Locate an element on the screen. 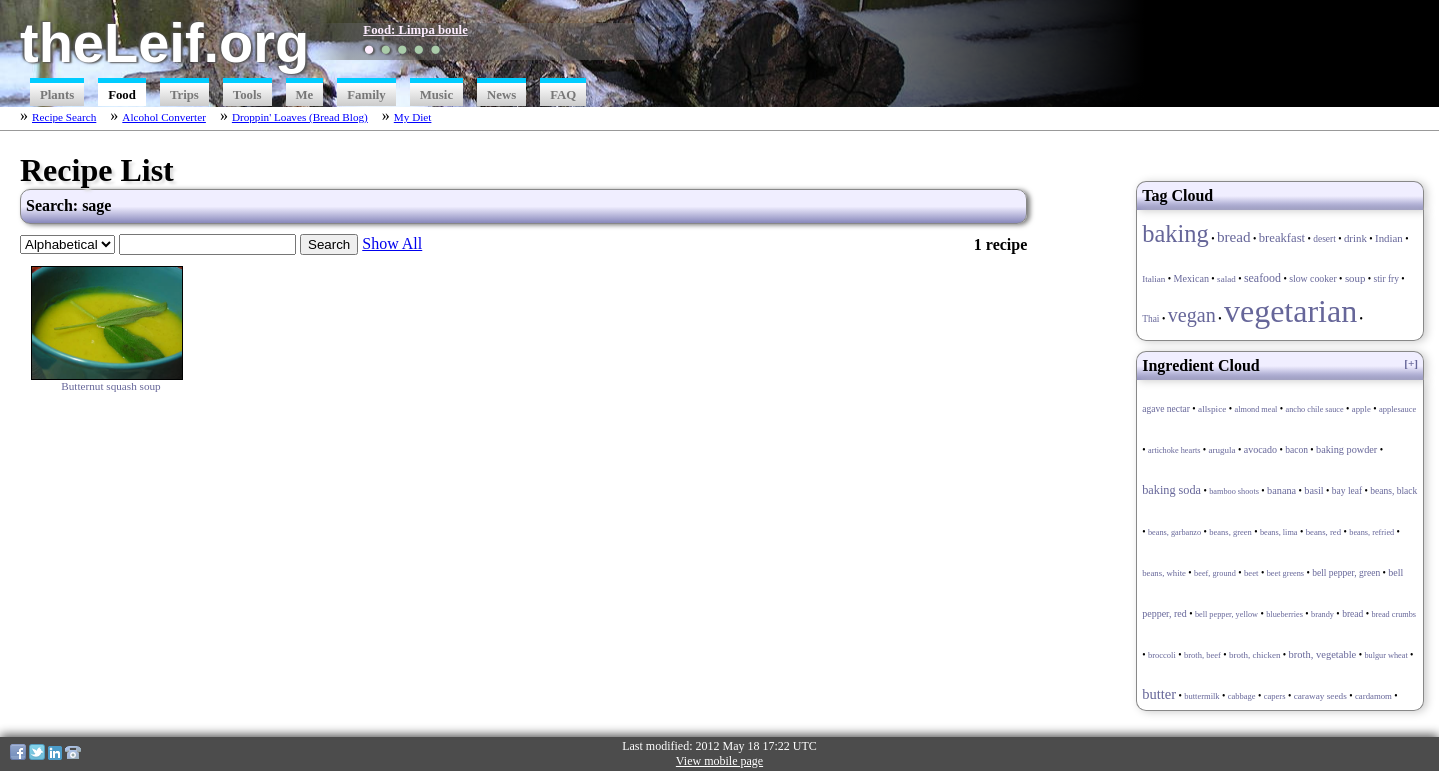 This screenshot has width=1439, height=771. almond meal is located at coordinates (1256, 409).